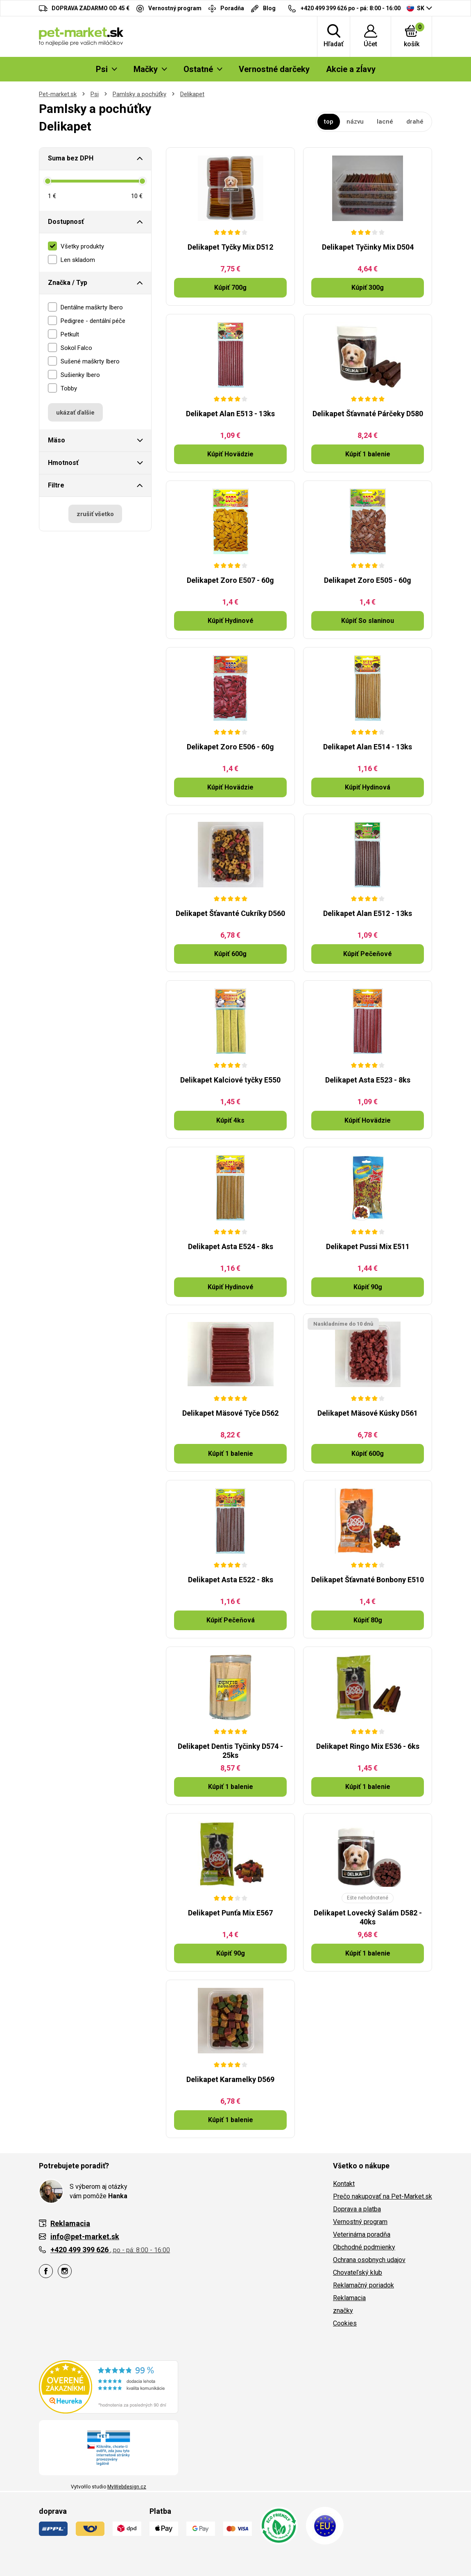 The width and height of the screenshot is (471, 2576). Describe the element at coordinates (230, 954) in the screenshot. I see `Kúpiť 600g` at that location.